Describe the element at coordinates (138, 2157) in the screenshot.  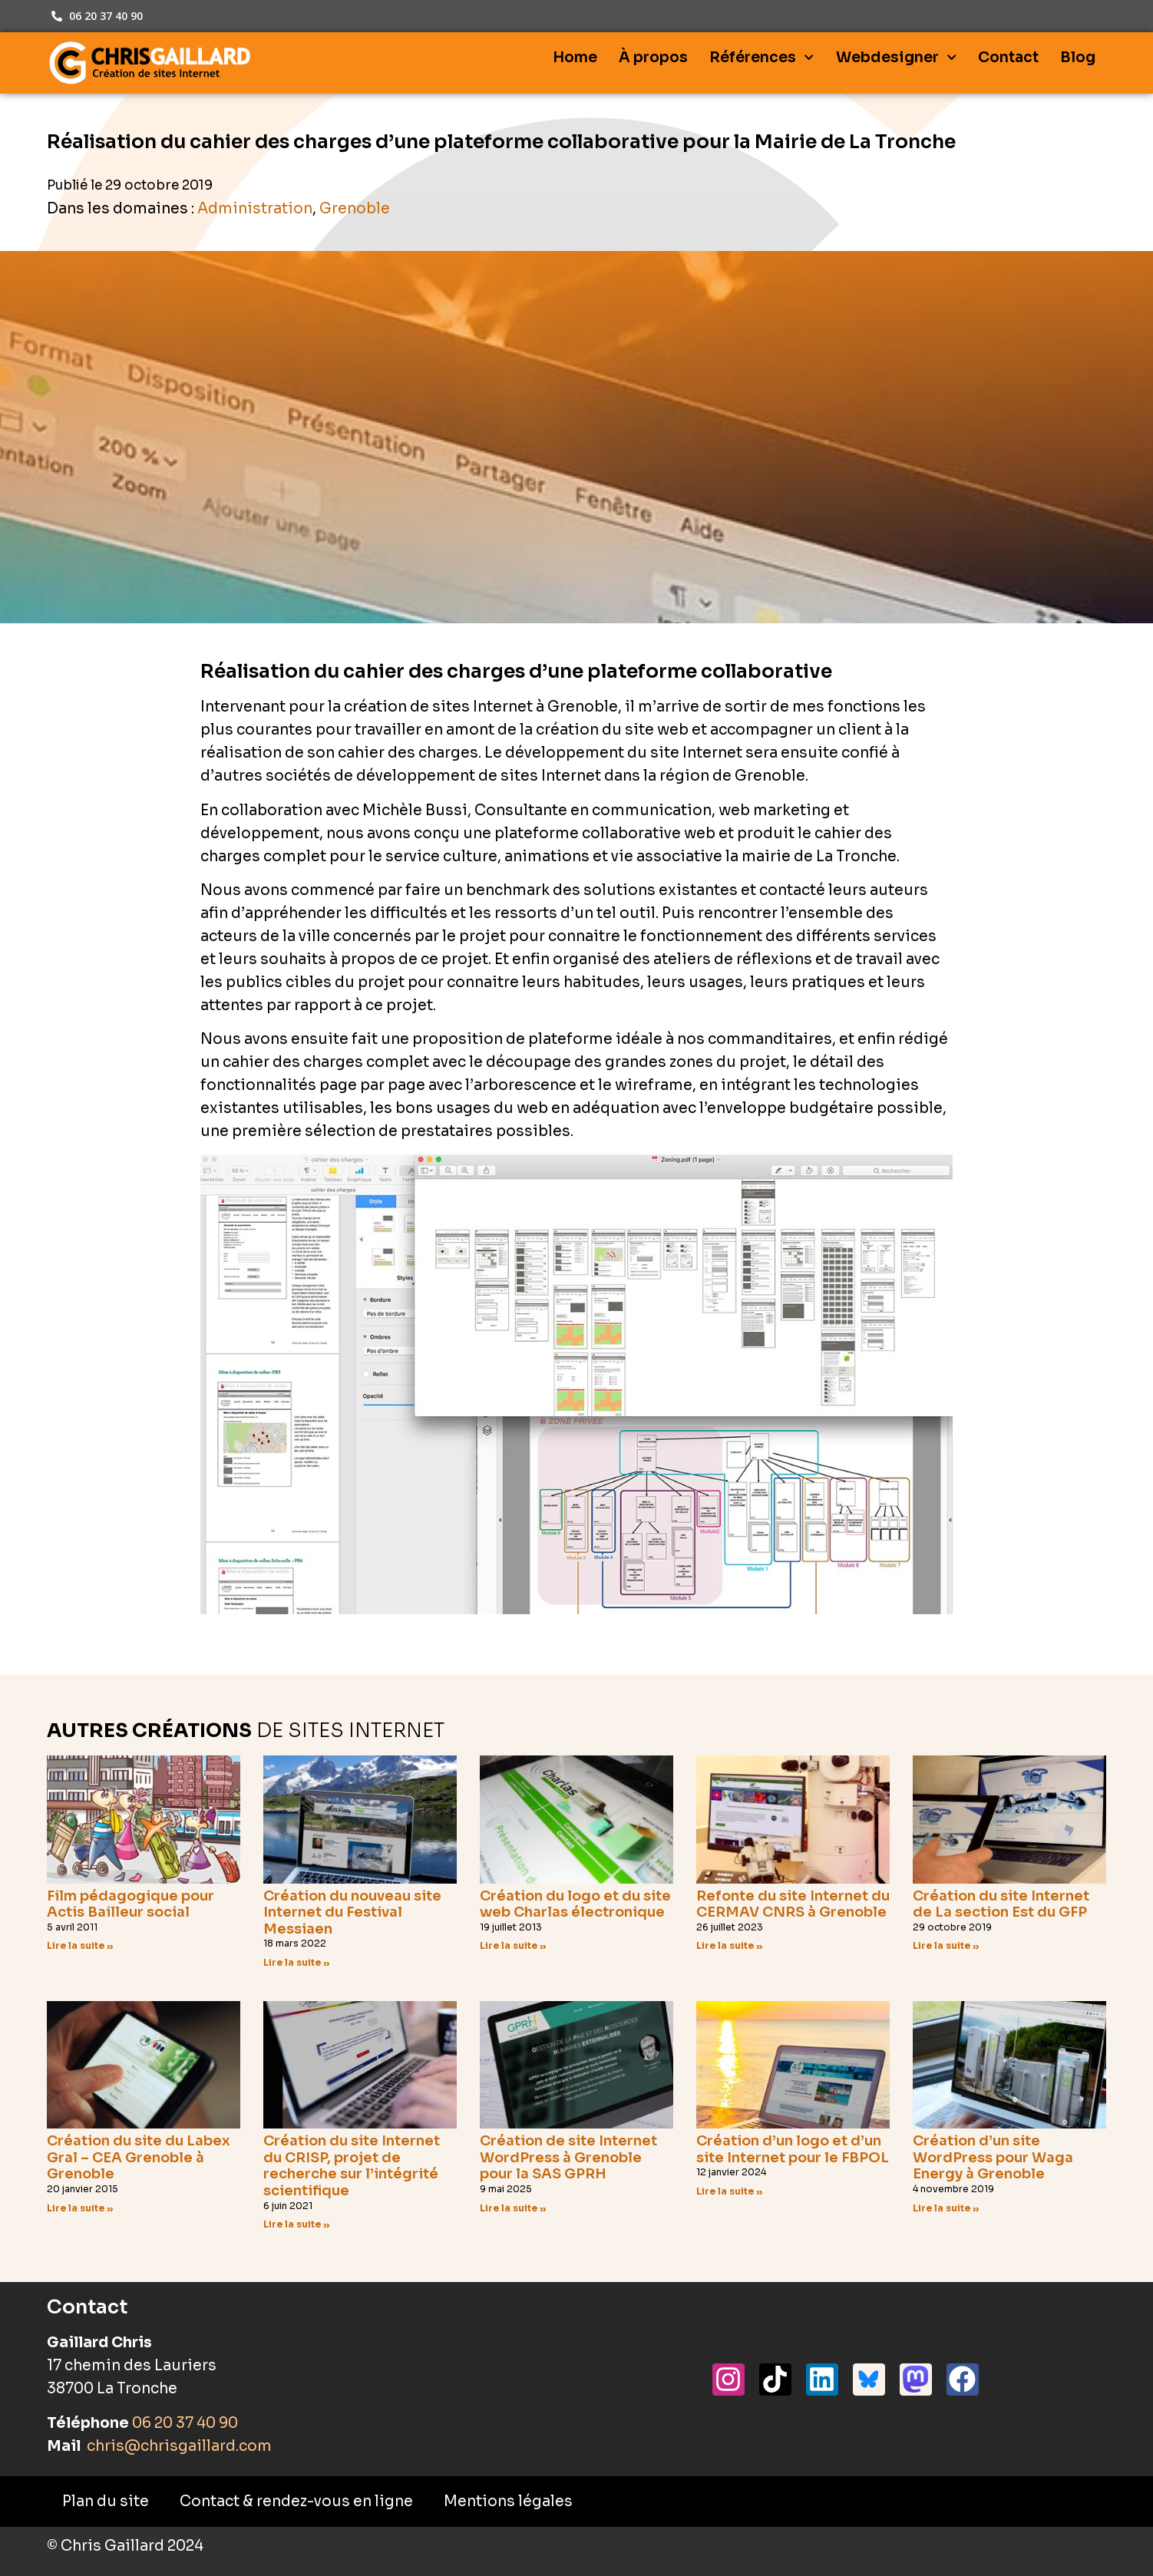
I see `Création du site du Labex Gral – CEA Grenoble à Grenoble` at that location.